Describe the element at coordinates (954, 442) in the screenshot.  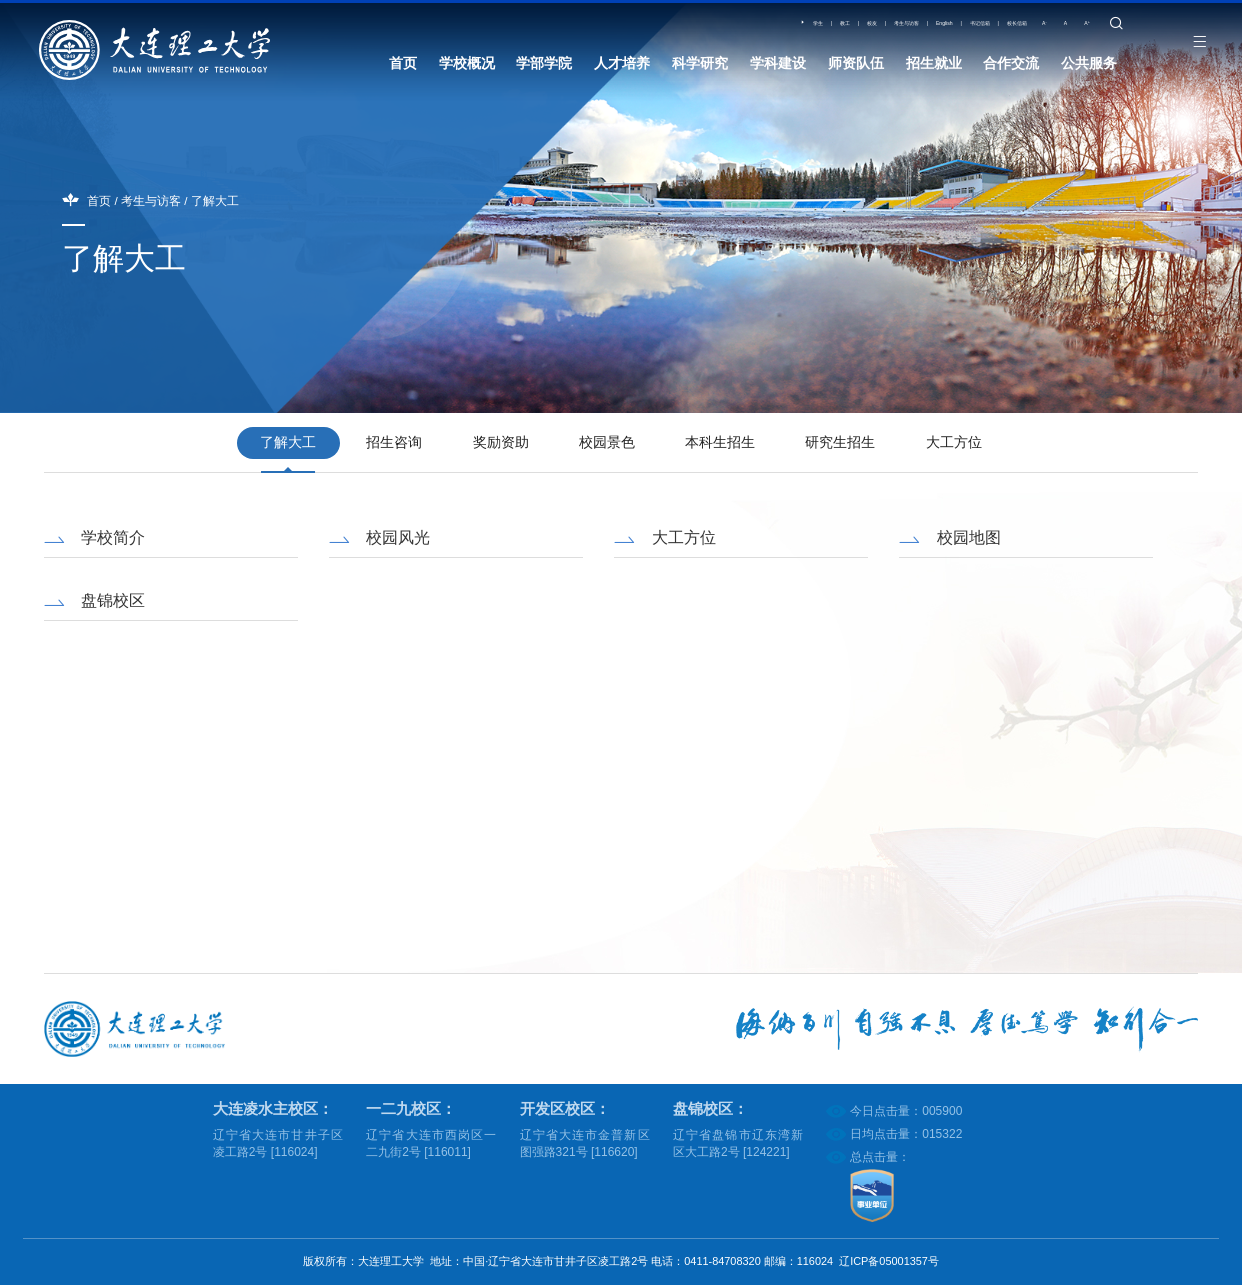
I see `大工方位` at that location.